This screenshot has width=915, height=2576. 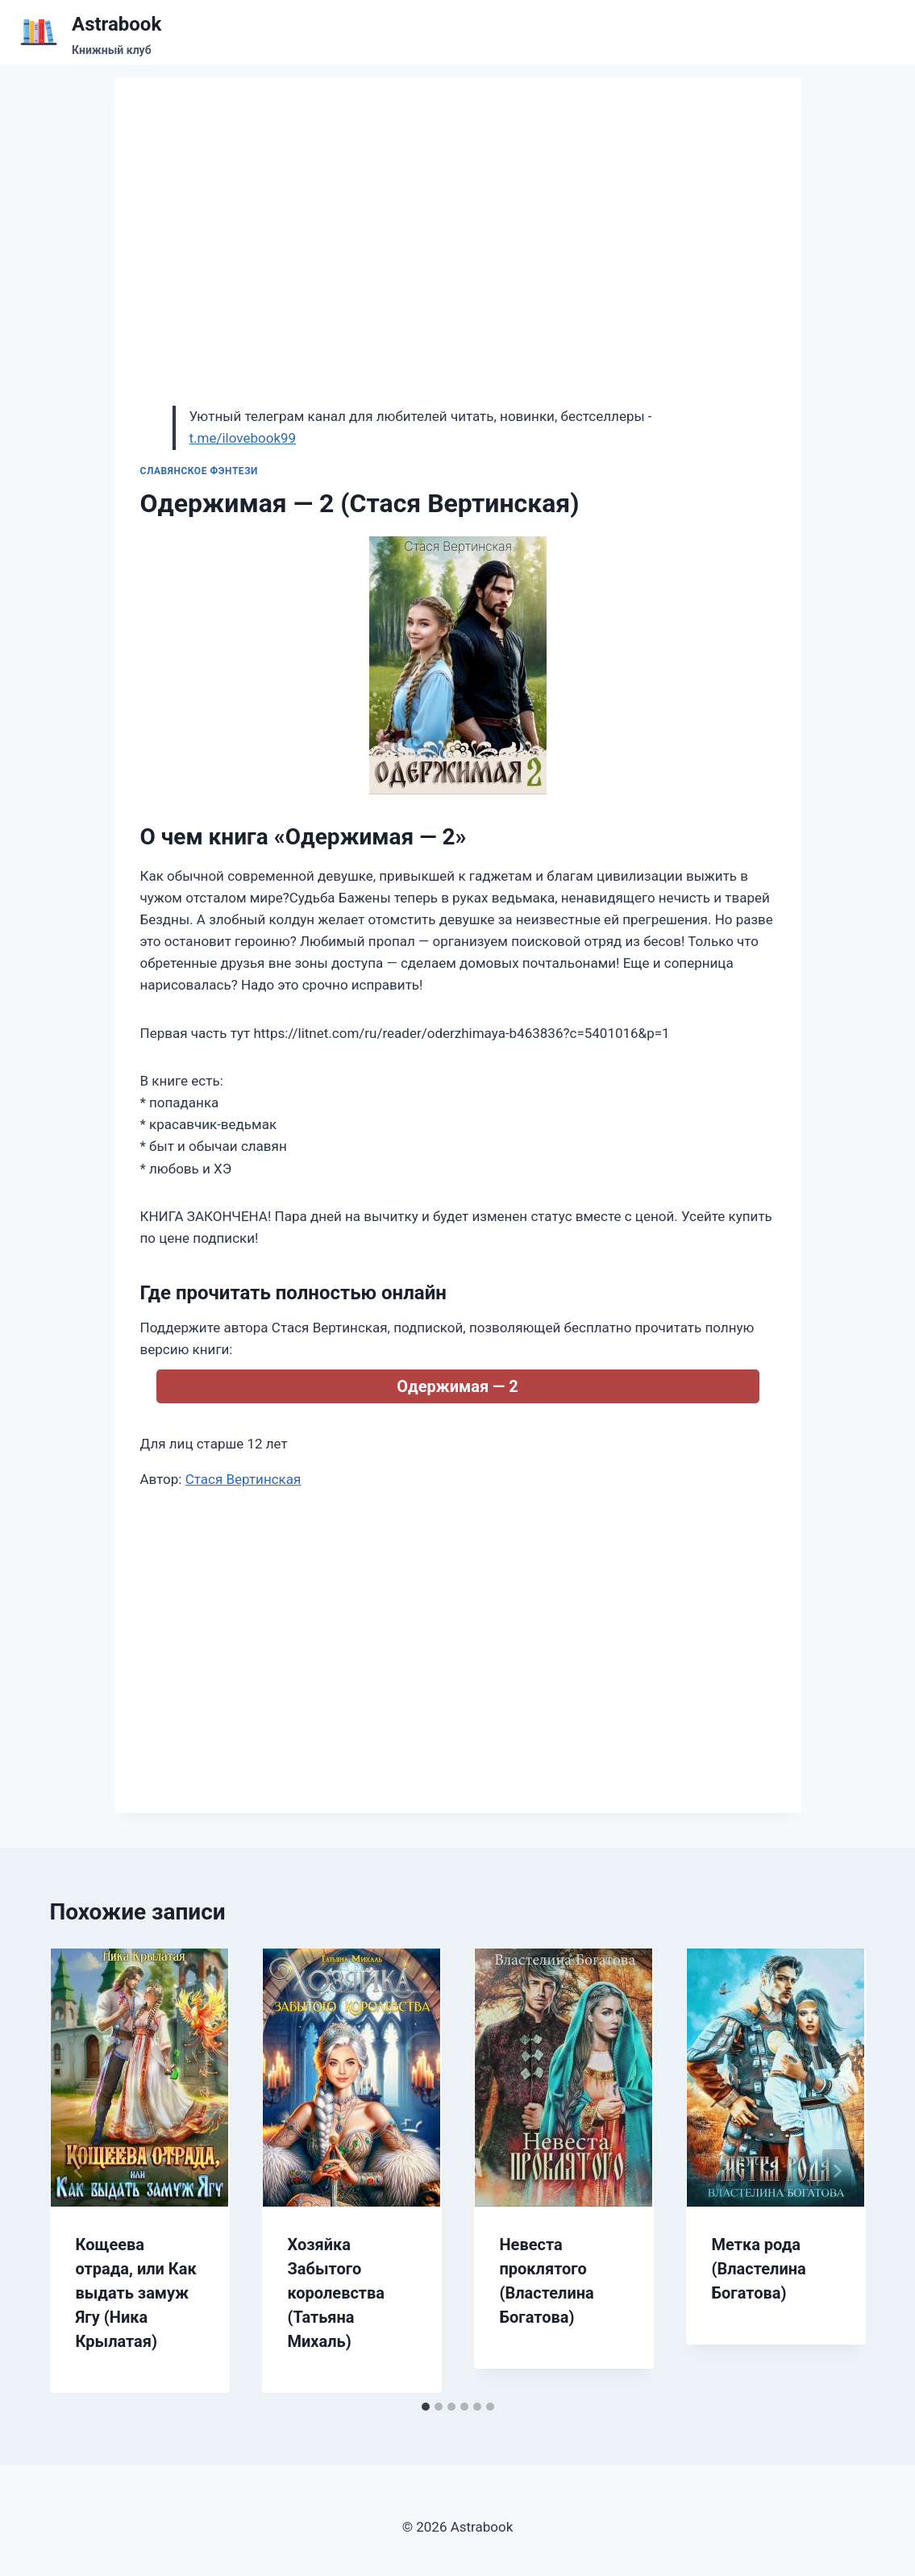 What do you see at coordinates (243, 438) in the screenshot?
I see `t.me/ilovebook99` at bounding box center [243, 438].